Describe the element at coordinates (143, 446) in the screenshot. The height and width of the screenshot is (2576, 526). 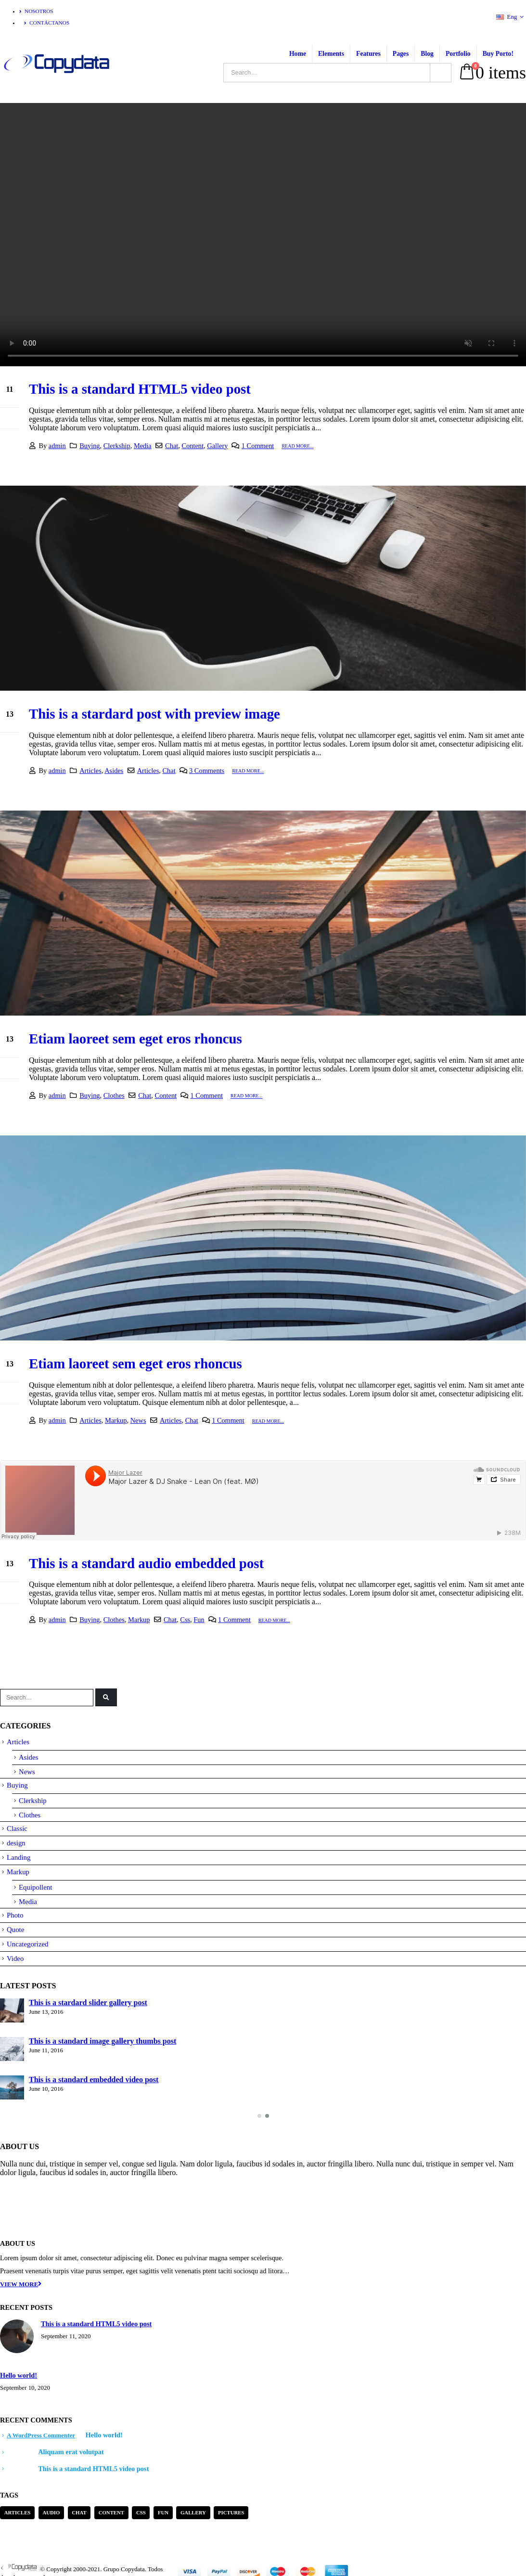
I see `Media` at that location.